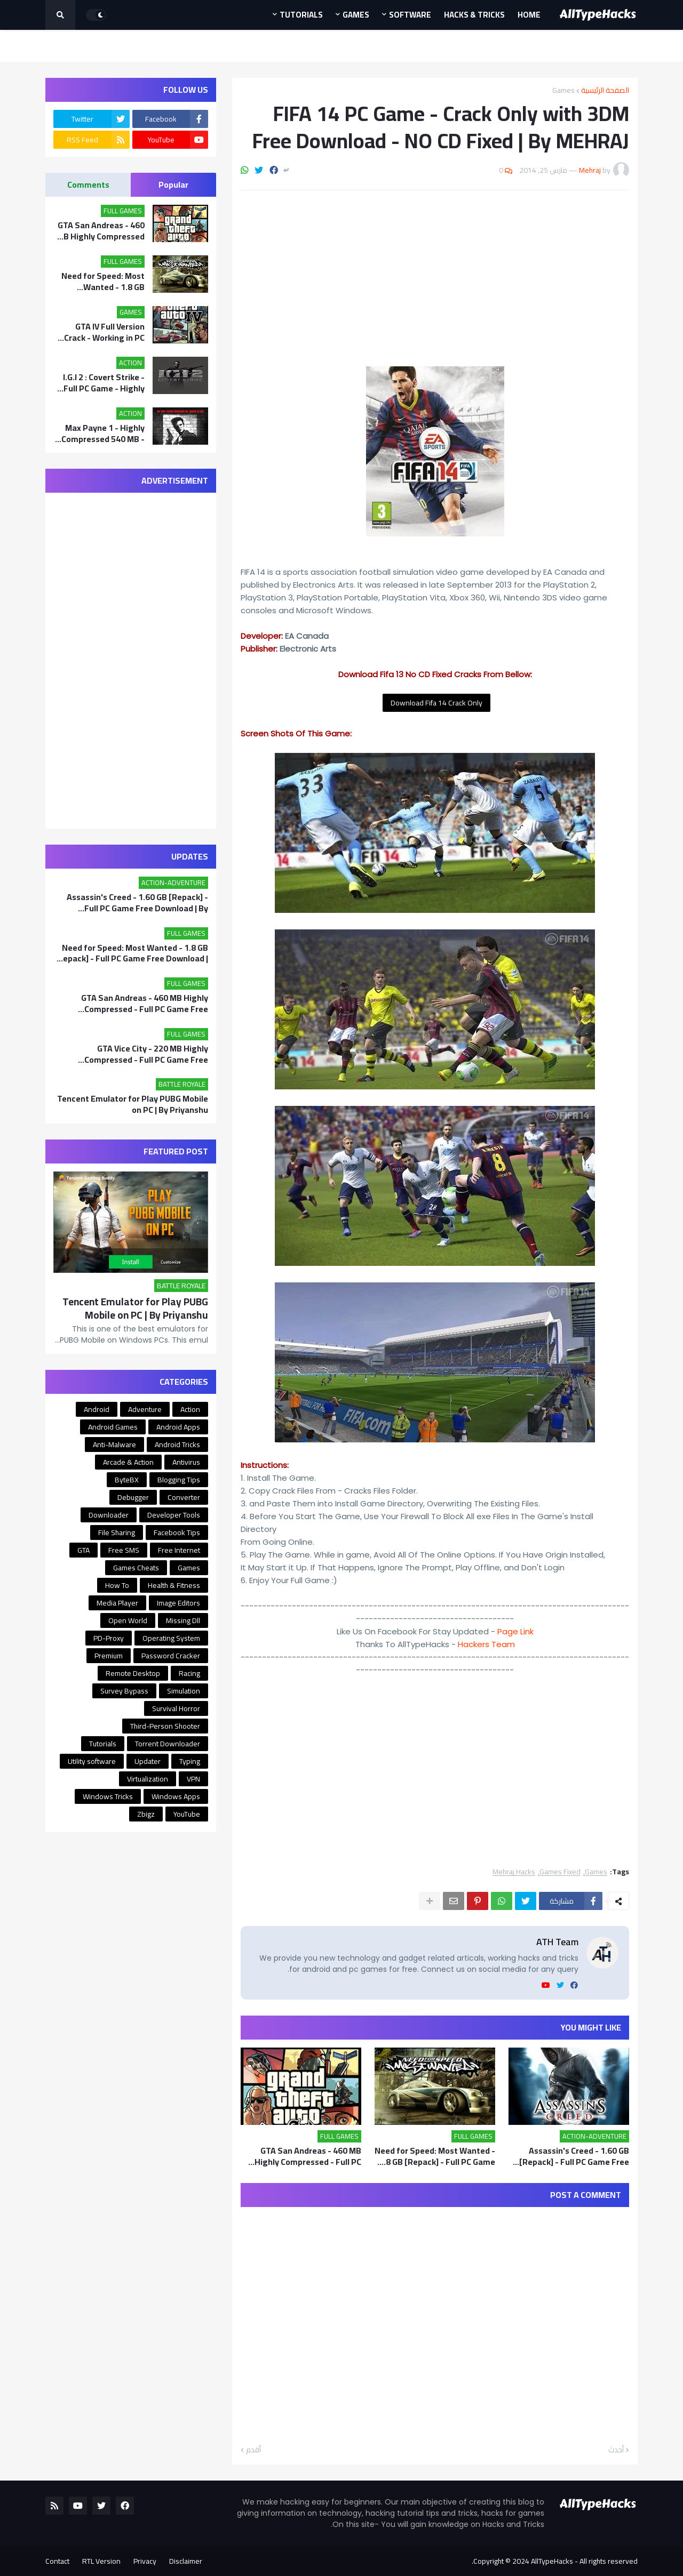 This screenshot has height=2576, width=683. Describe the element at coordinates (435, 2156) in the screenshot. I see `Need for Speed: Most Wanted - 1.8 GB [Repack] - Full PC Game Free Download | By Priyanshu` at that location.